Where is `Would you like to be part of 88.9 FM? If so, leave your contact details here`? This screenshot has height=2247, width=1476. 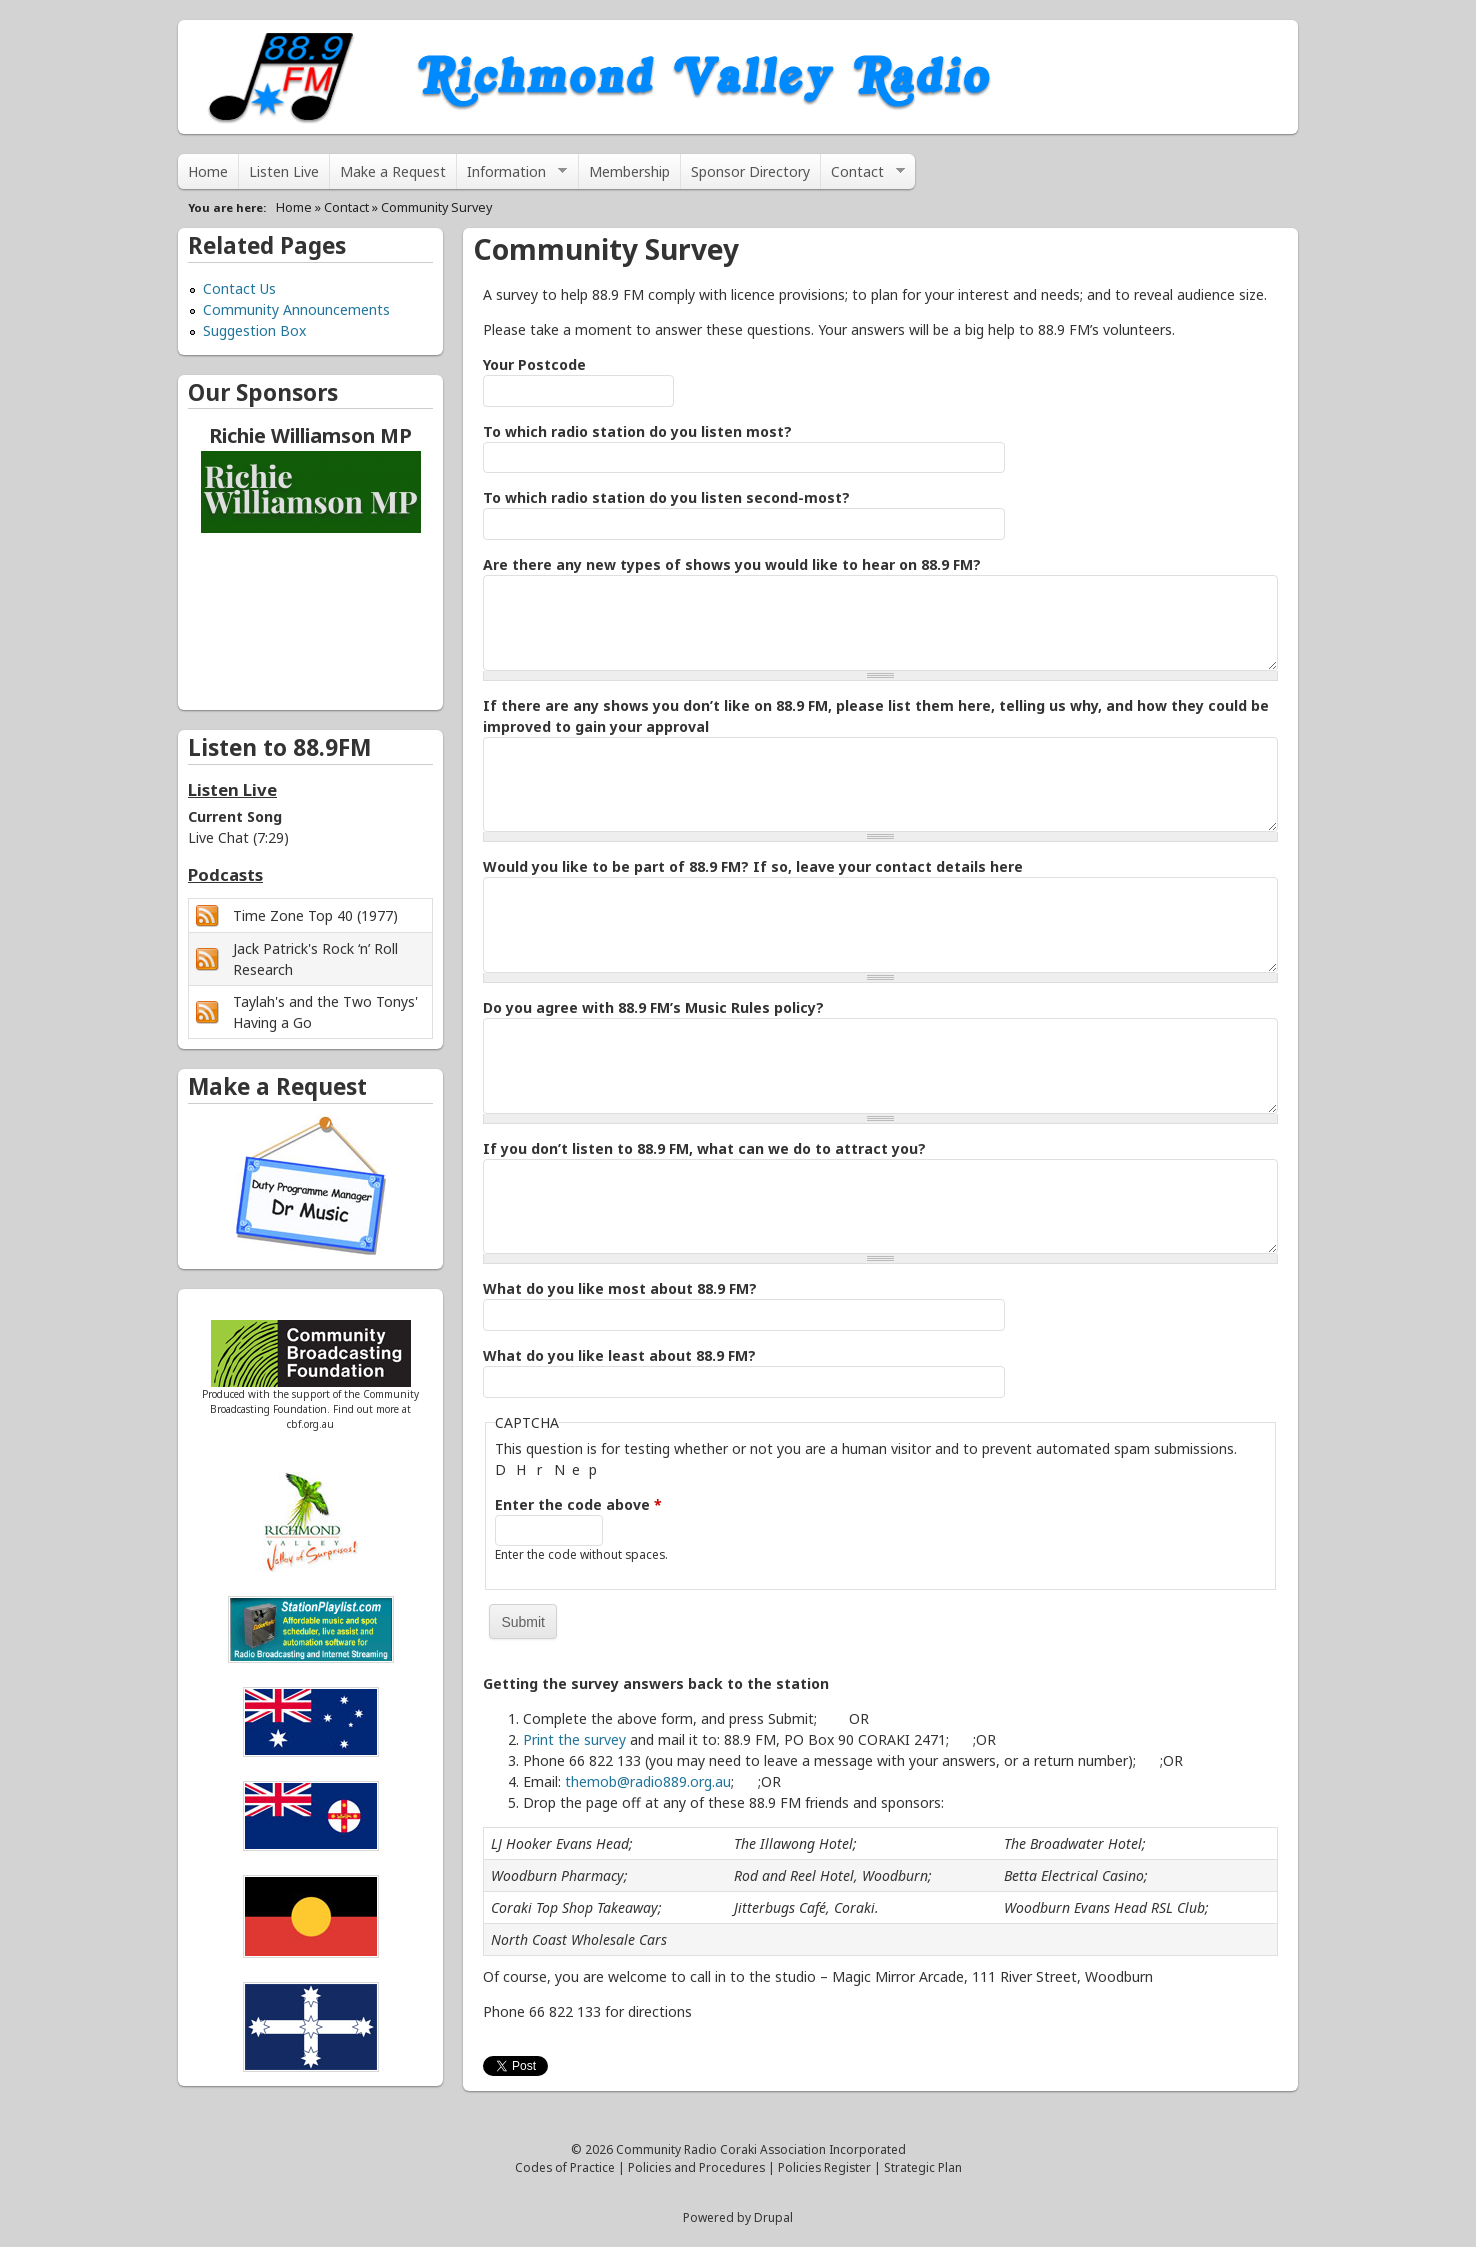
Would you like to be part of 88.9 FM? If so, leave your contact details here is located at coordinates (753, 866).